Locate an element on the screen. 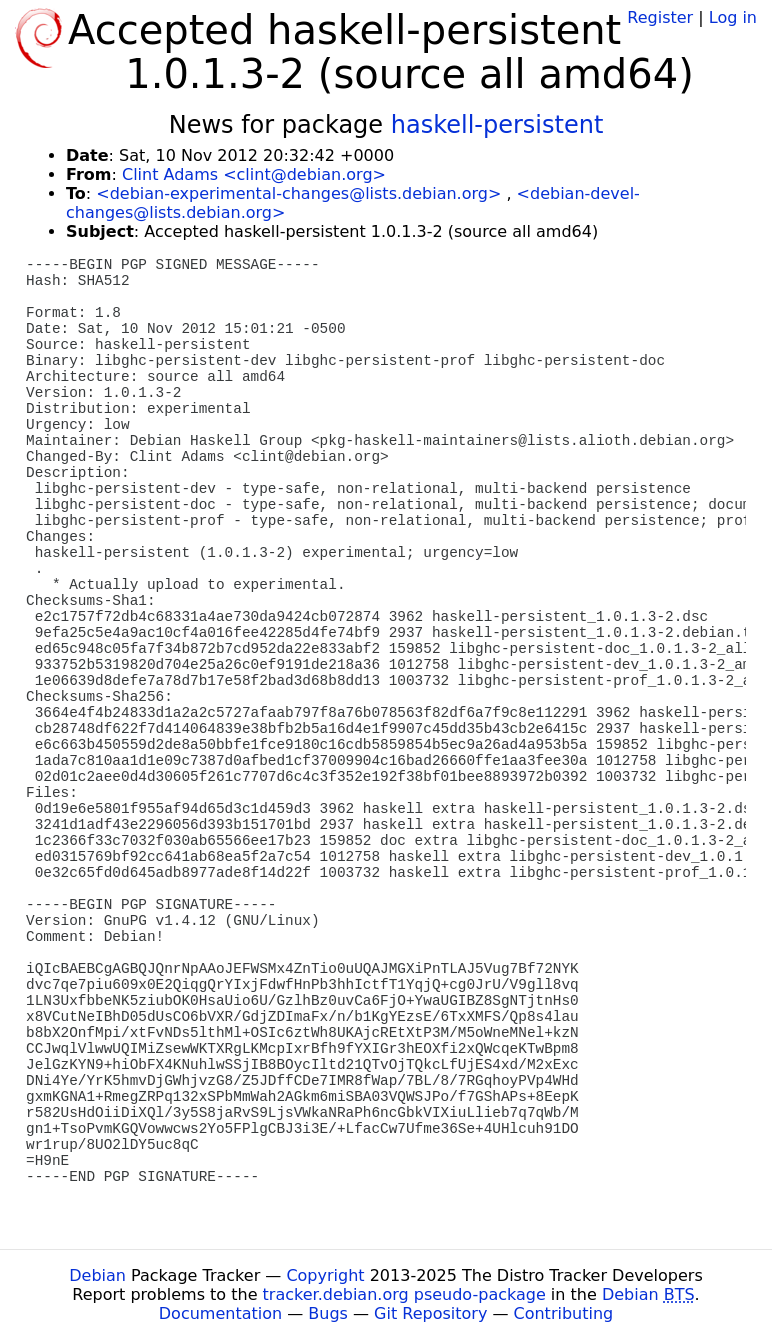  tracker.debian.org pseudo-package is located at coordinates (404, 1294).